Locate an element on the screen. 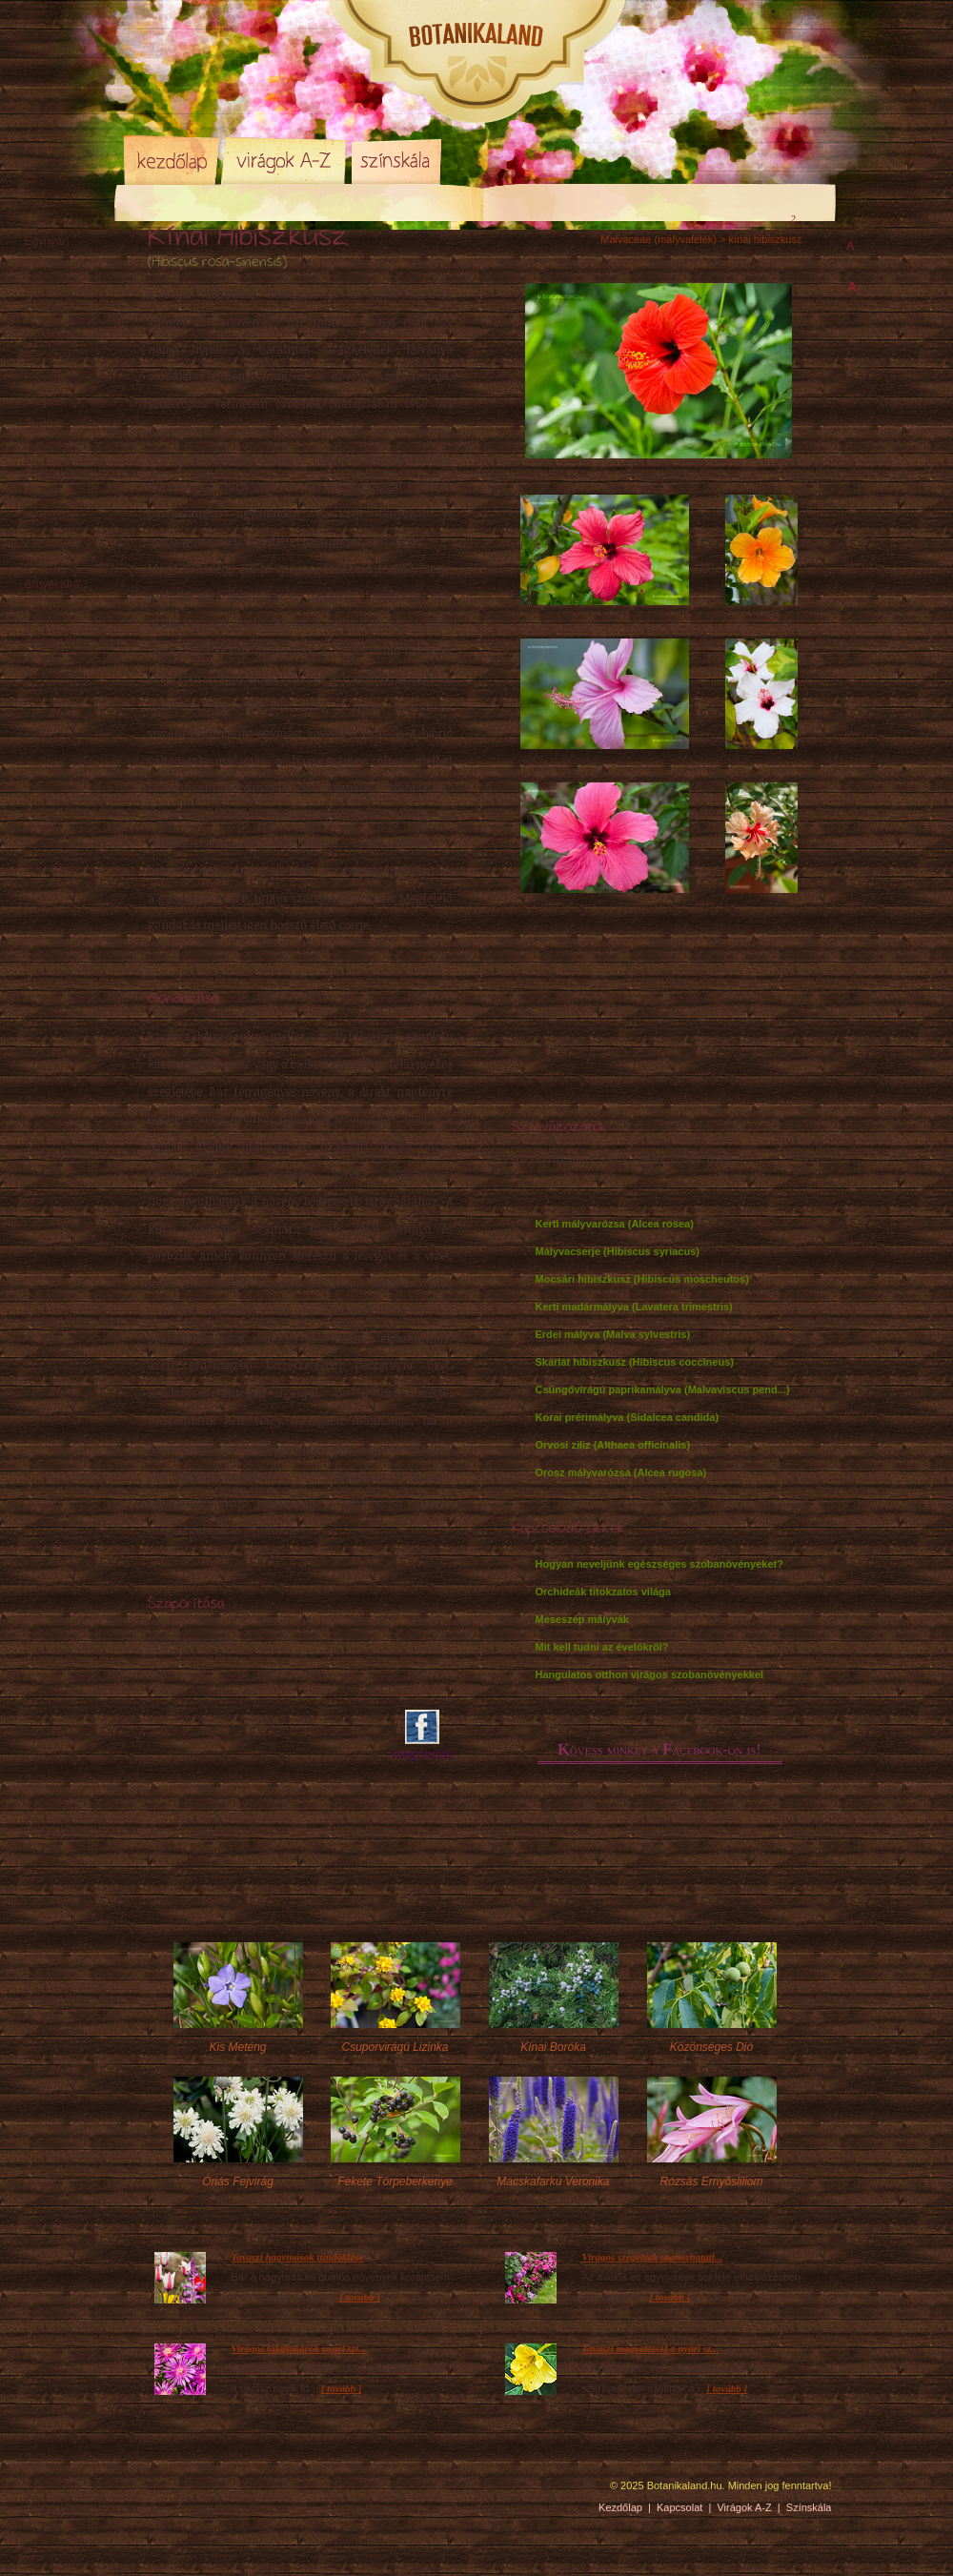  Magas is located at coordinates (42, 401).